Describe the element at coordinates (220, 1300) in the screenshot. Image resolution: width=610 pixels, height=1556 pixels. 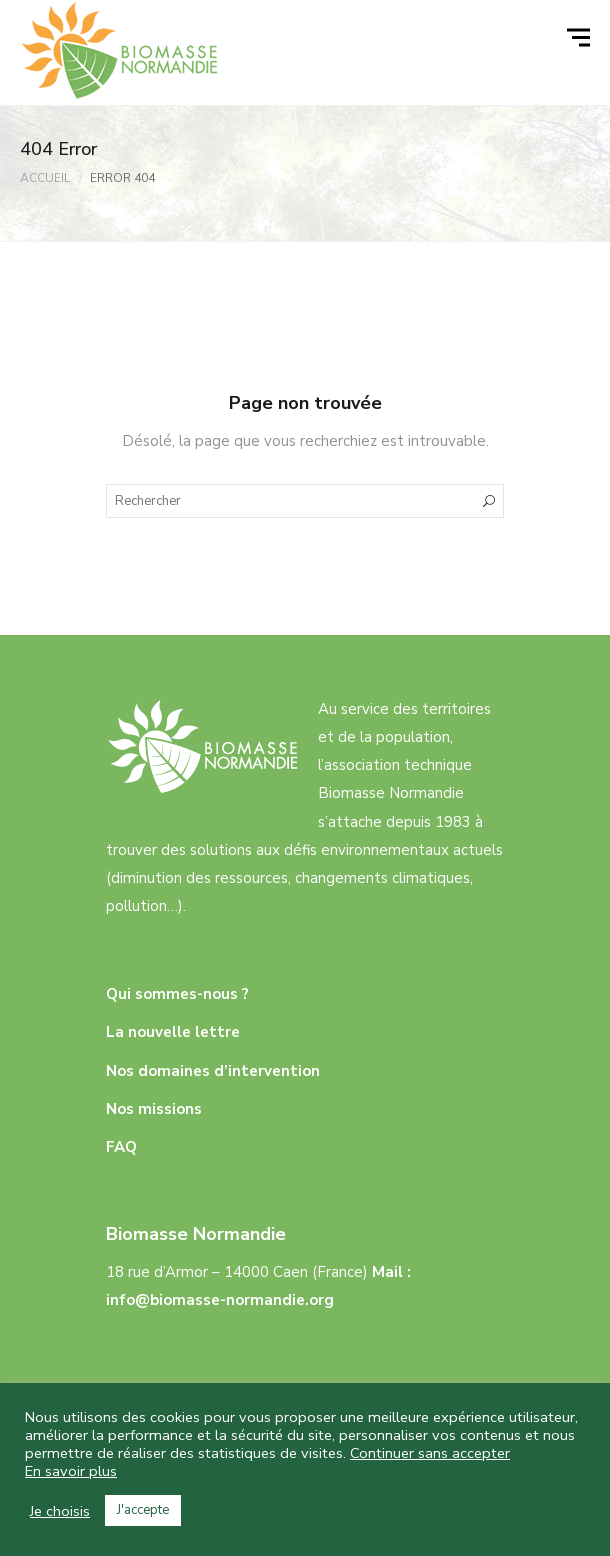
I see `info@biomasse-normandie.org` at that location.